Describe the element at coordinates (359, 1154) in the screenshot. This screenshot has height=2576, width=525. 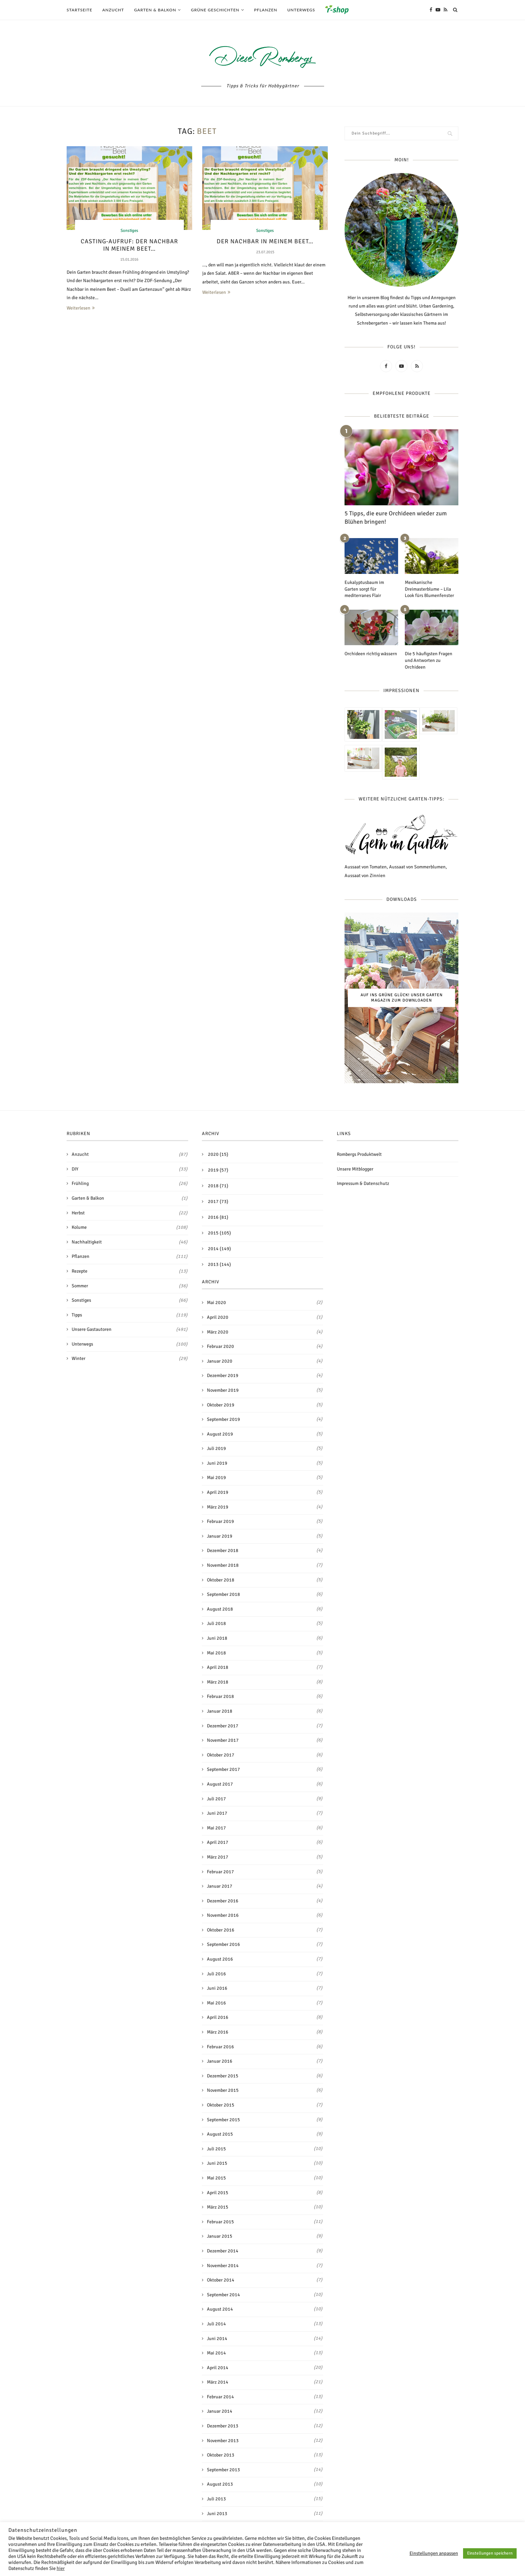
I see `Rombergs Produktwelt` at that location.